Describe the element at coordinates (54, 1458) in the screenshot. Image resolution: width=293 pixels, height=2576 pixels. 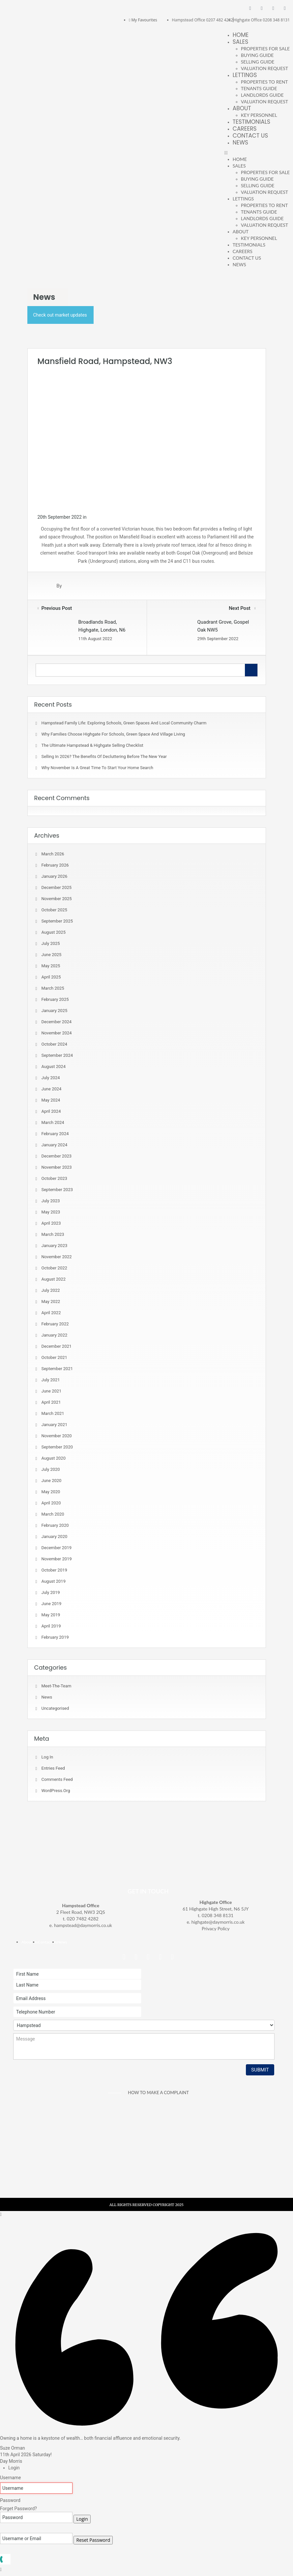
I see `August 2020` at that location.